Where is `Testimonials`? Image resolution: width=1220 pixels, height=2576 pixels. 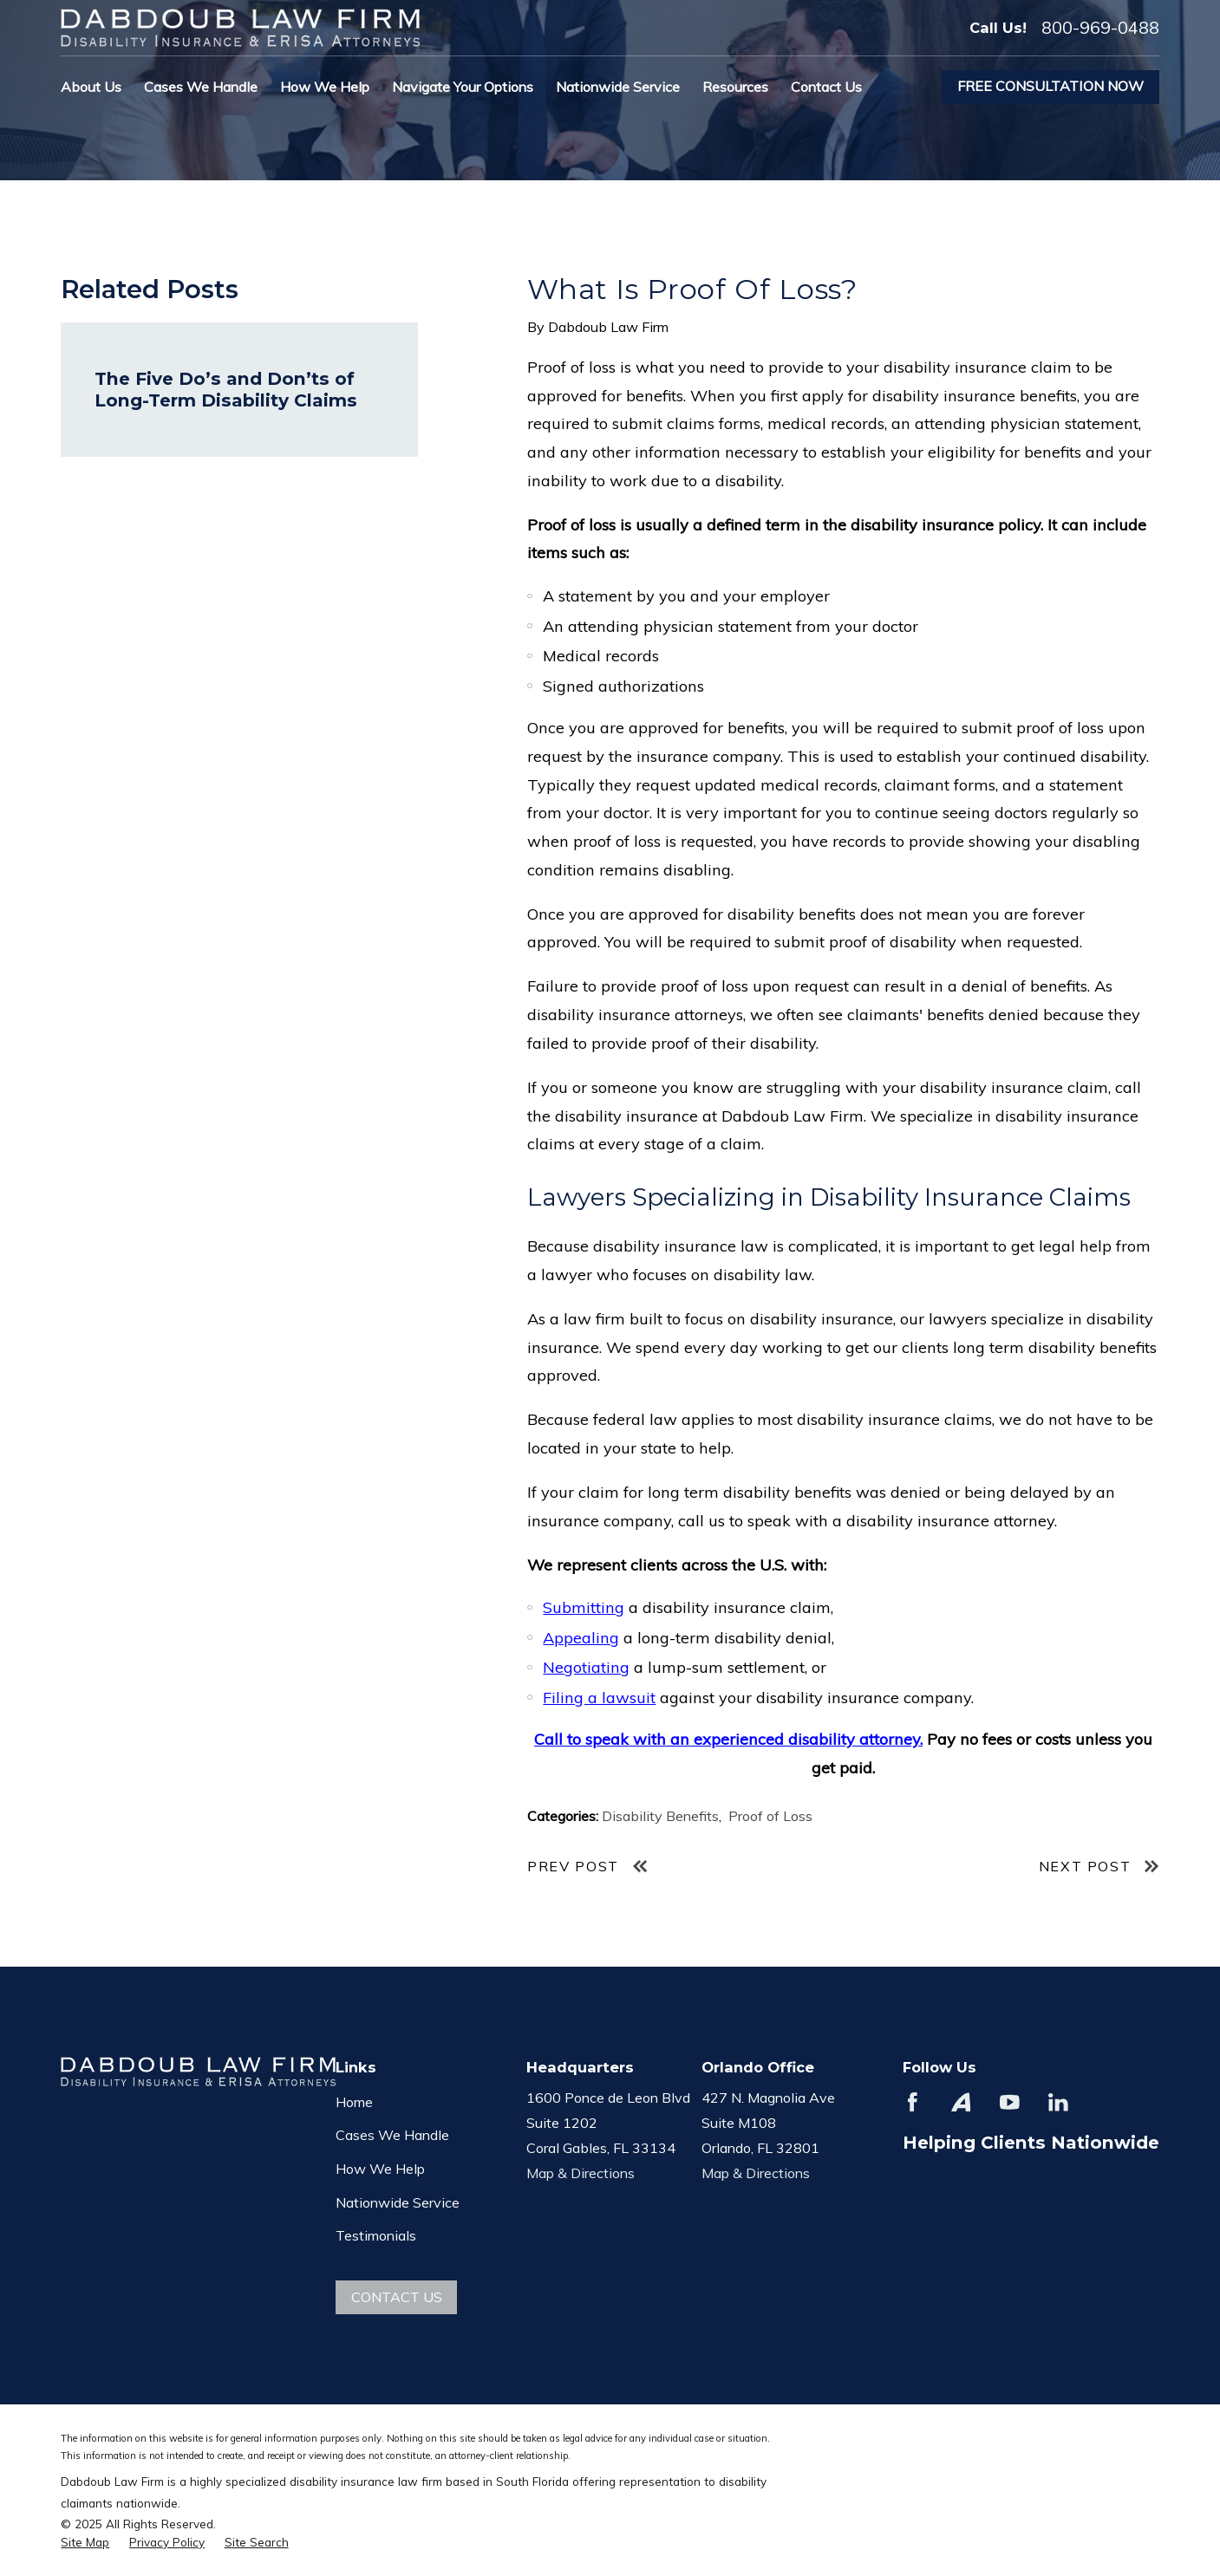
Testimonials is located at coordinates (376, 2235).